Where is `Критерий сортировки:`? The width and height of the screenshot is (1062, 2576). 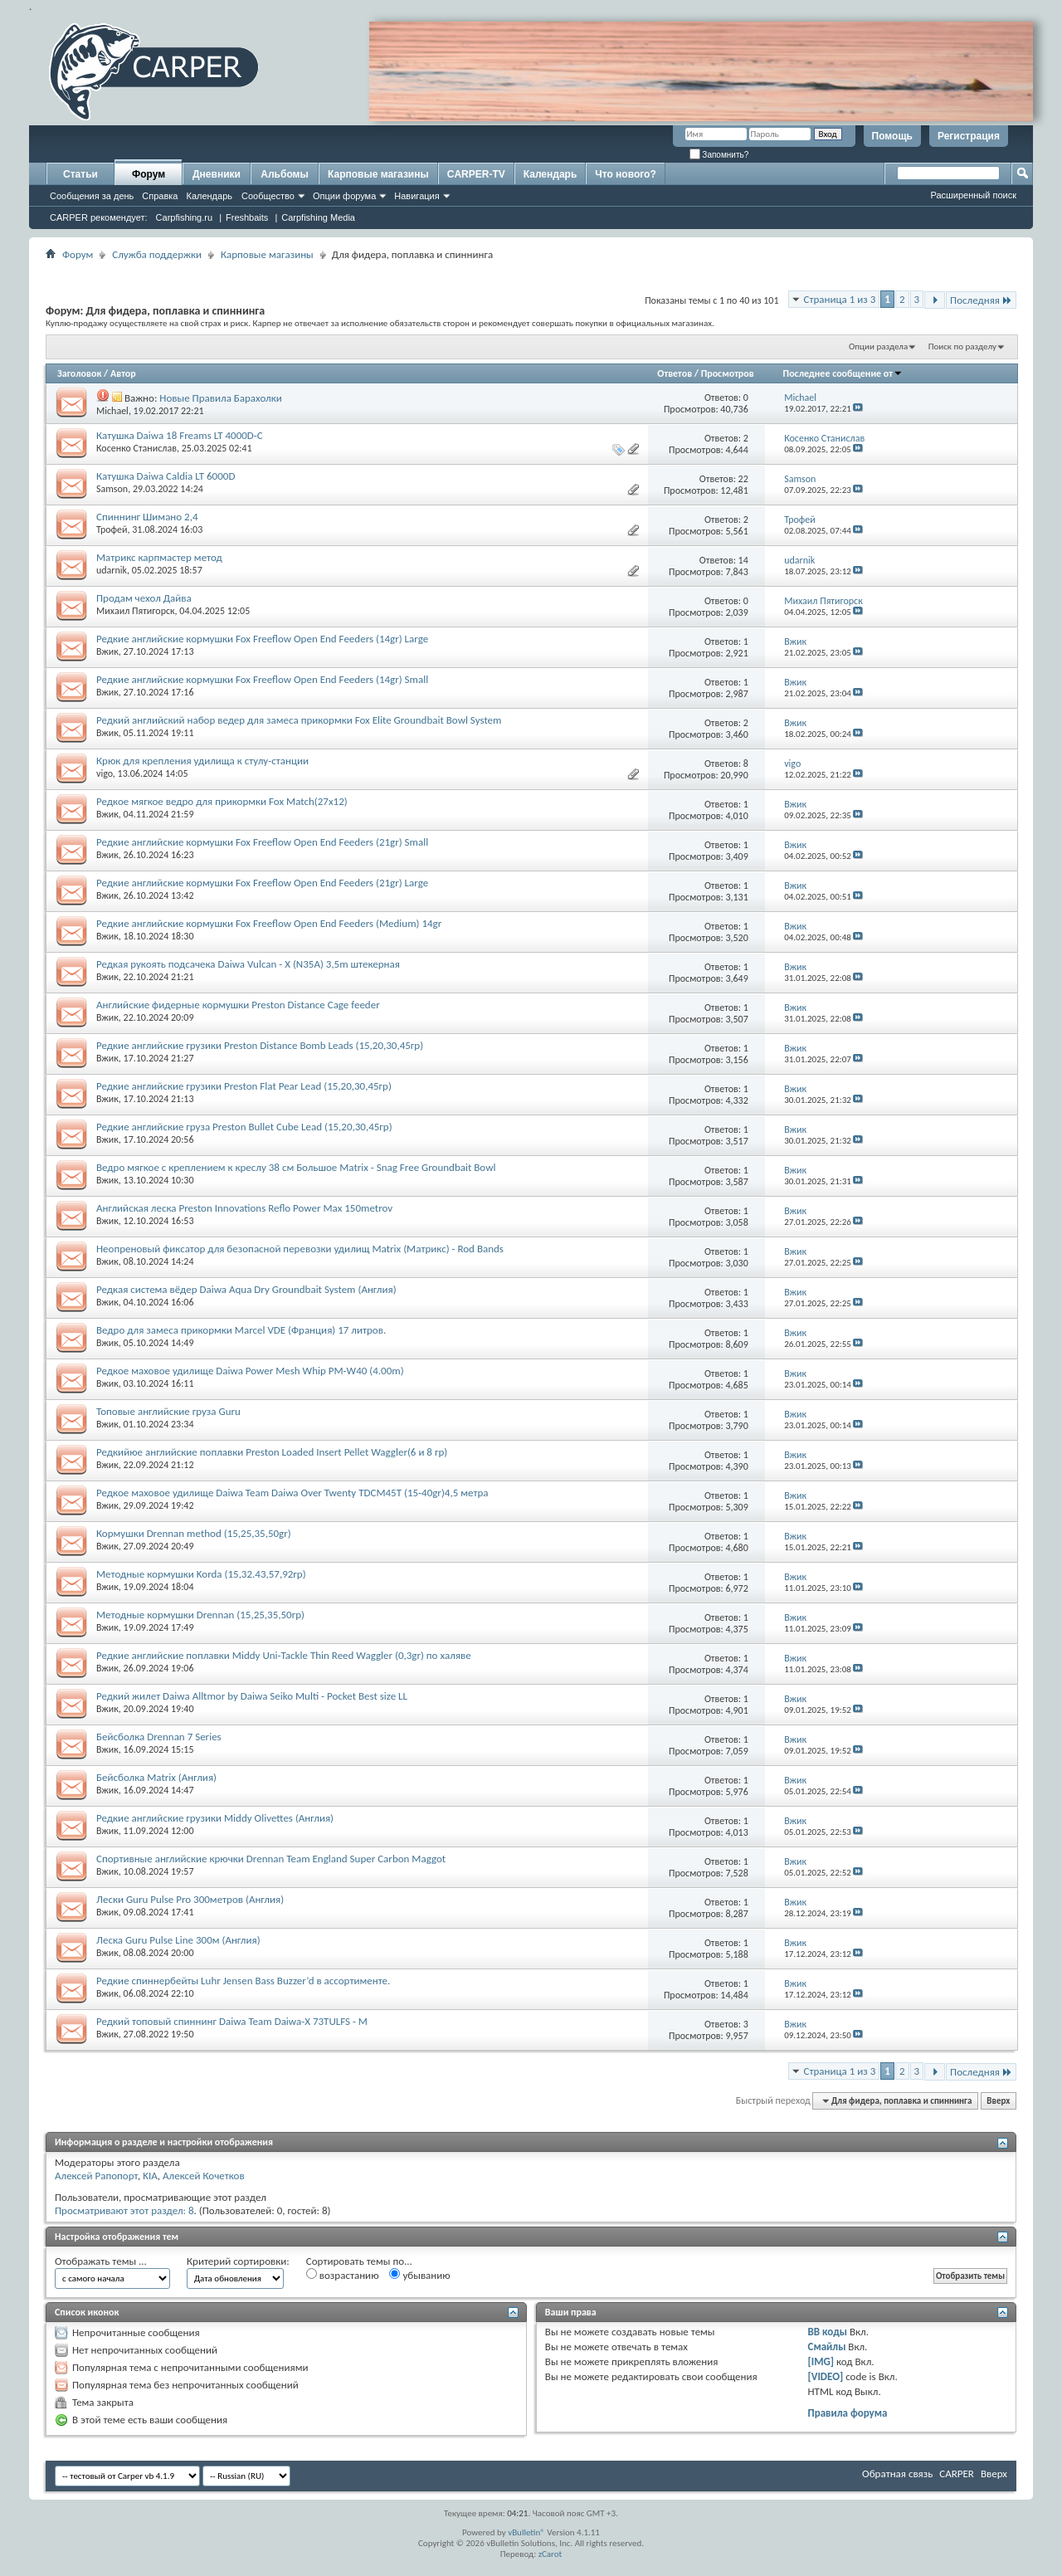
Критерий сортировки: is located at coordinates (238, 2261).